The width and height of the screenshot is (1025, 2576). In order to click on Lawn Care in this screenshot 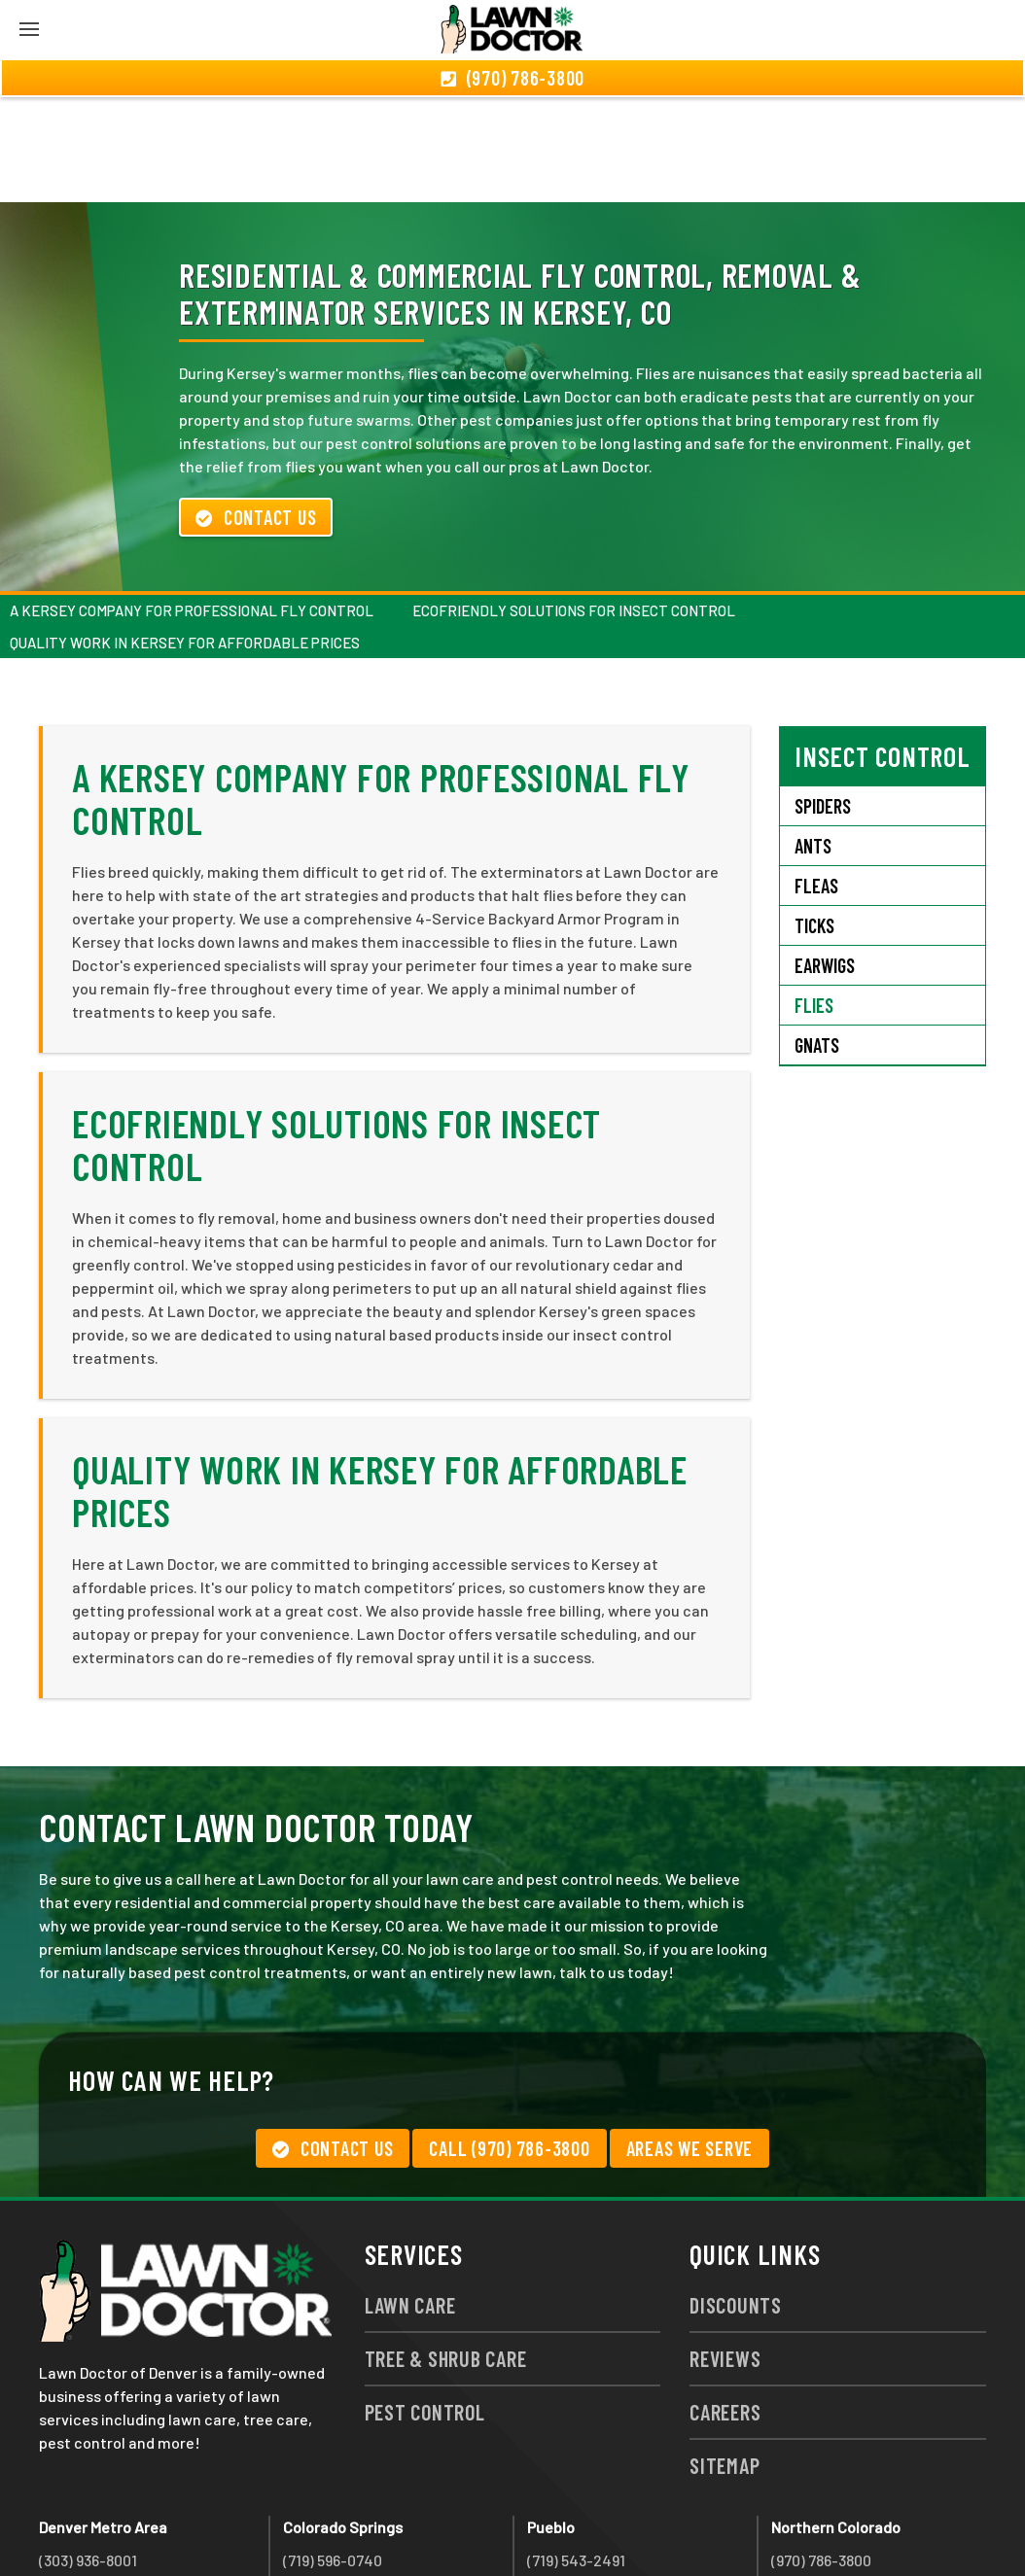, I will do `click(410, 2199)`.